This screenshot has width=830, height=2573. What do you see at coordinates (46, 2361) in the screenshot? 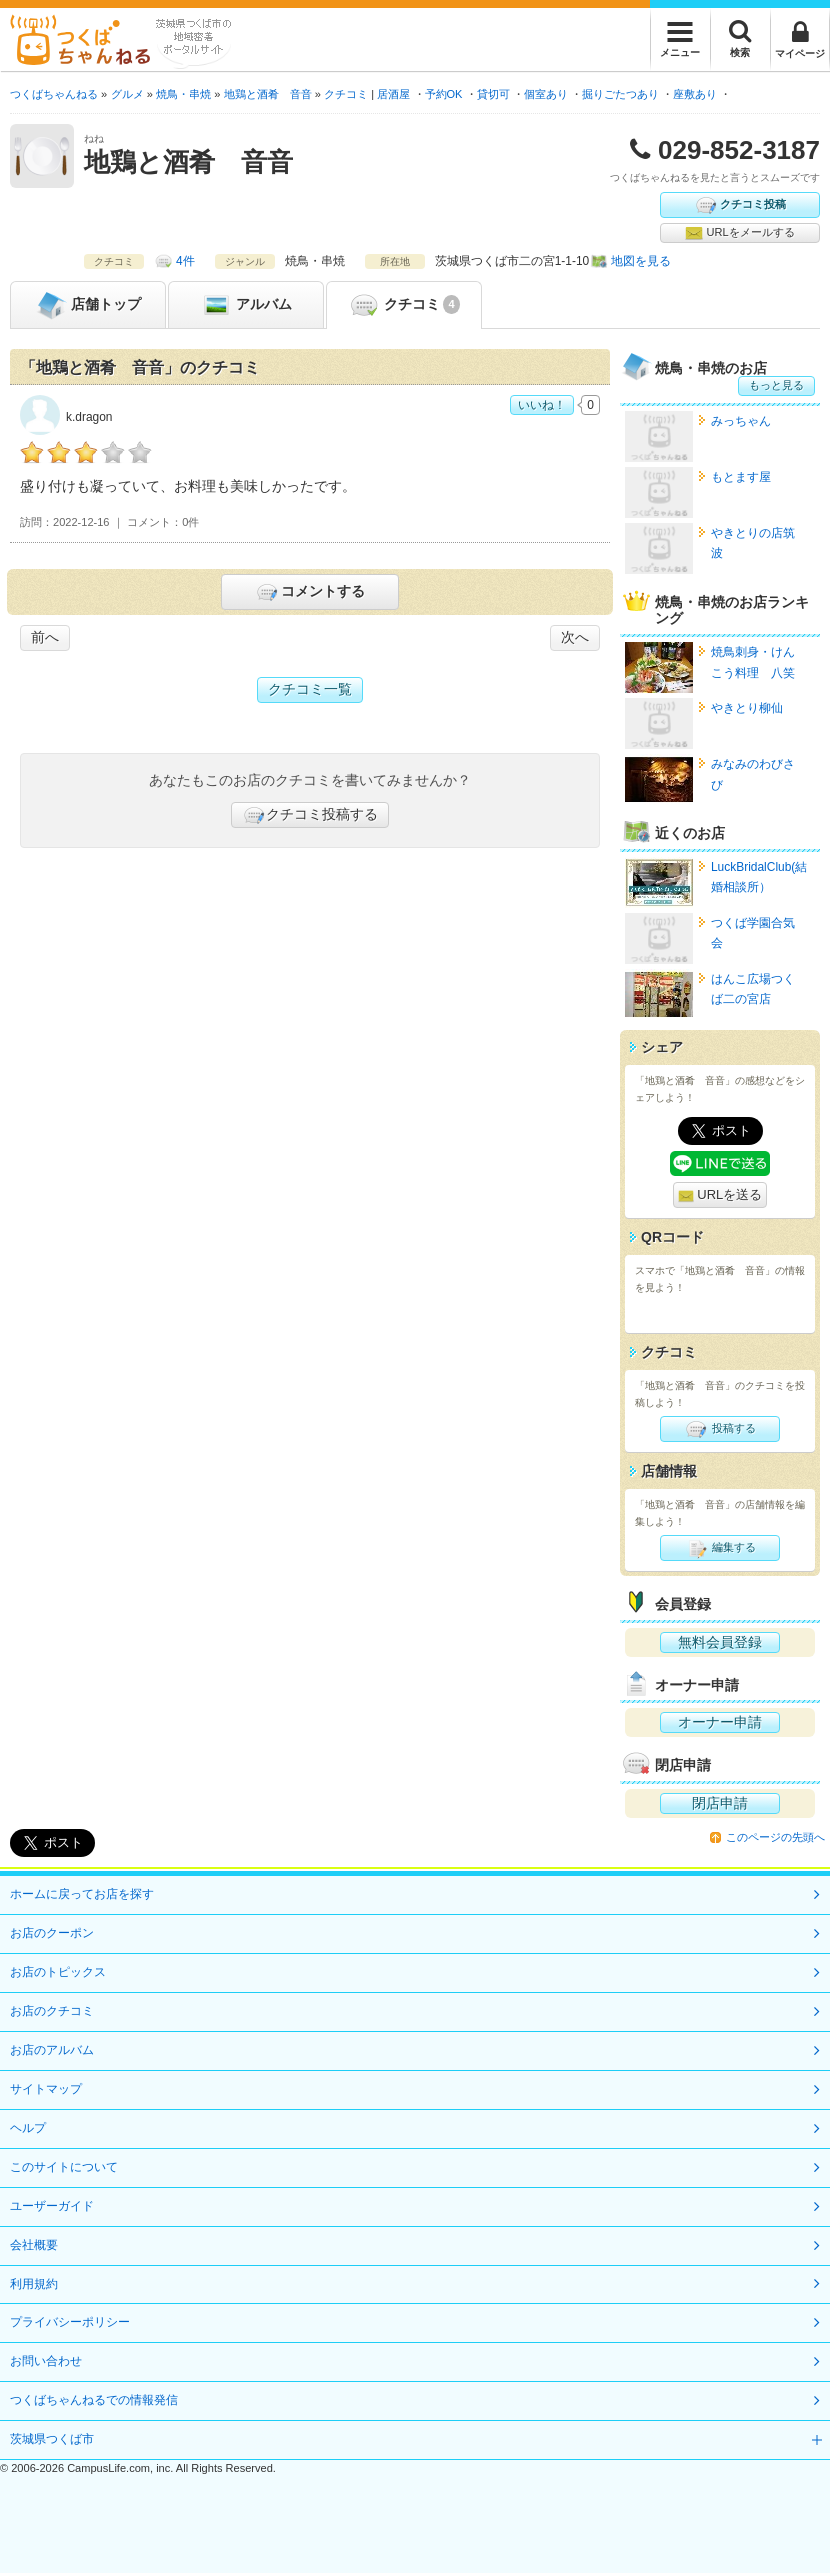
I see `お問い合わせ` at bounding box center [46, 2361].